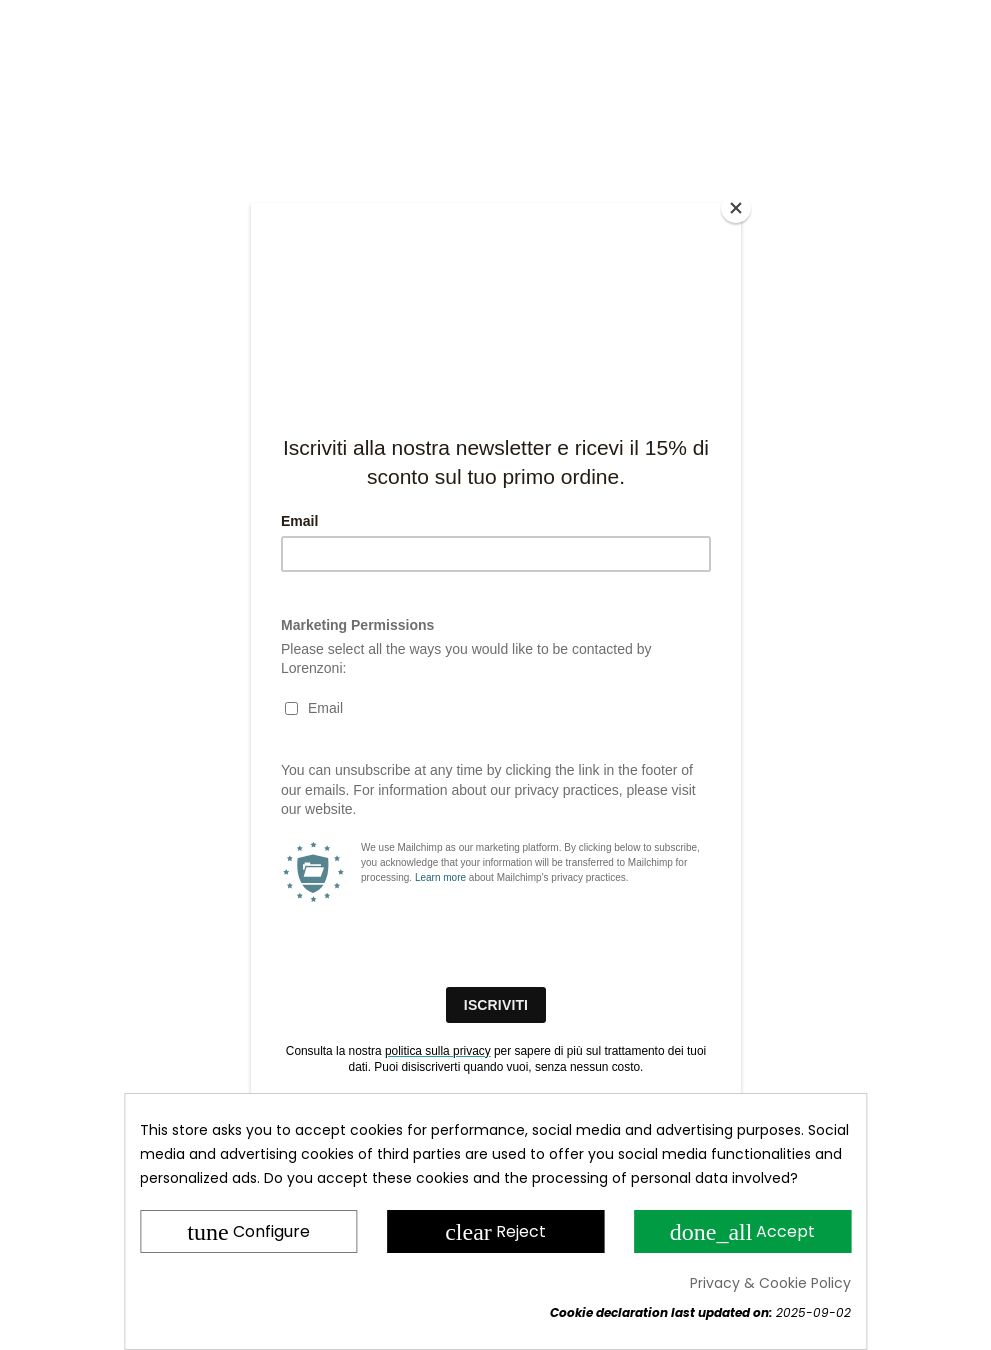 The height and width of the screenshot is (1350, 991). Describe the element at coordinates (736, 208) in the screenshot. I see `[Close]` at that location.